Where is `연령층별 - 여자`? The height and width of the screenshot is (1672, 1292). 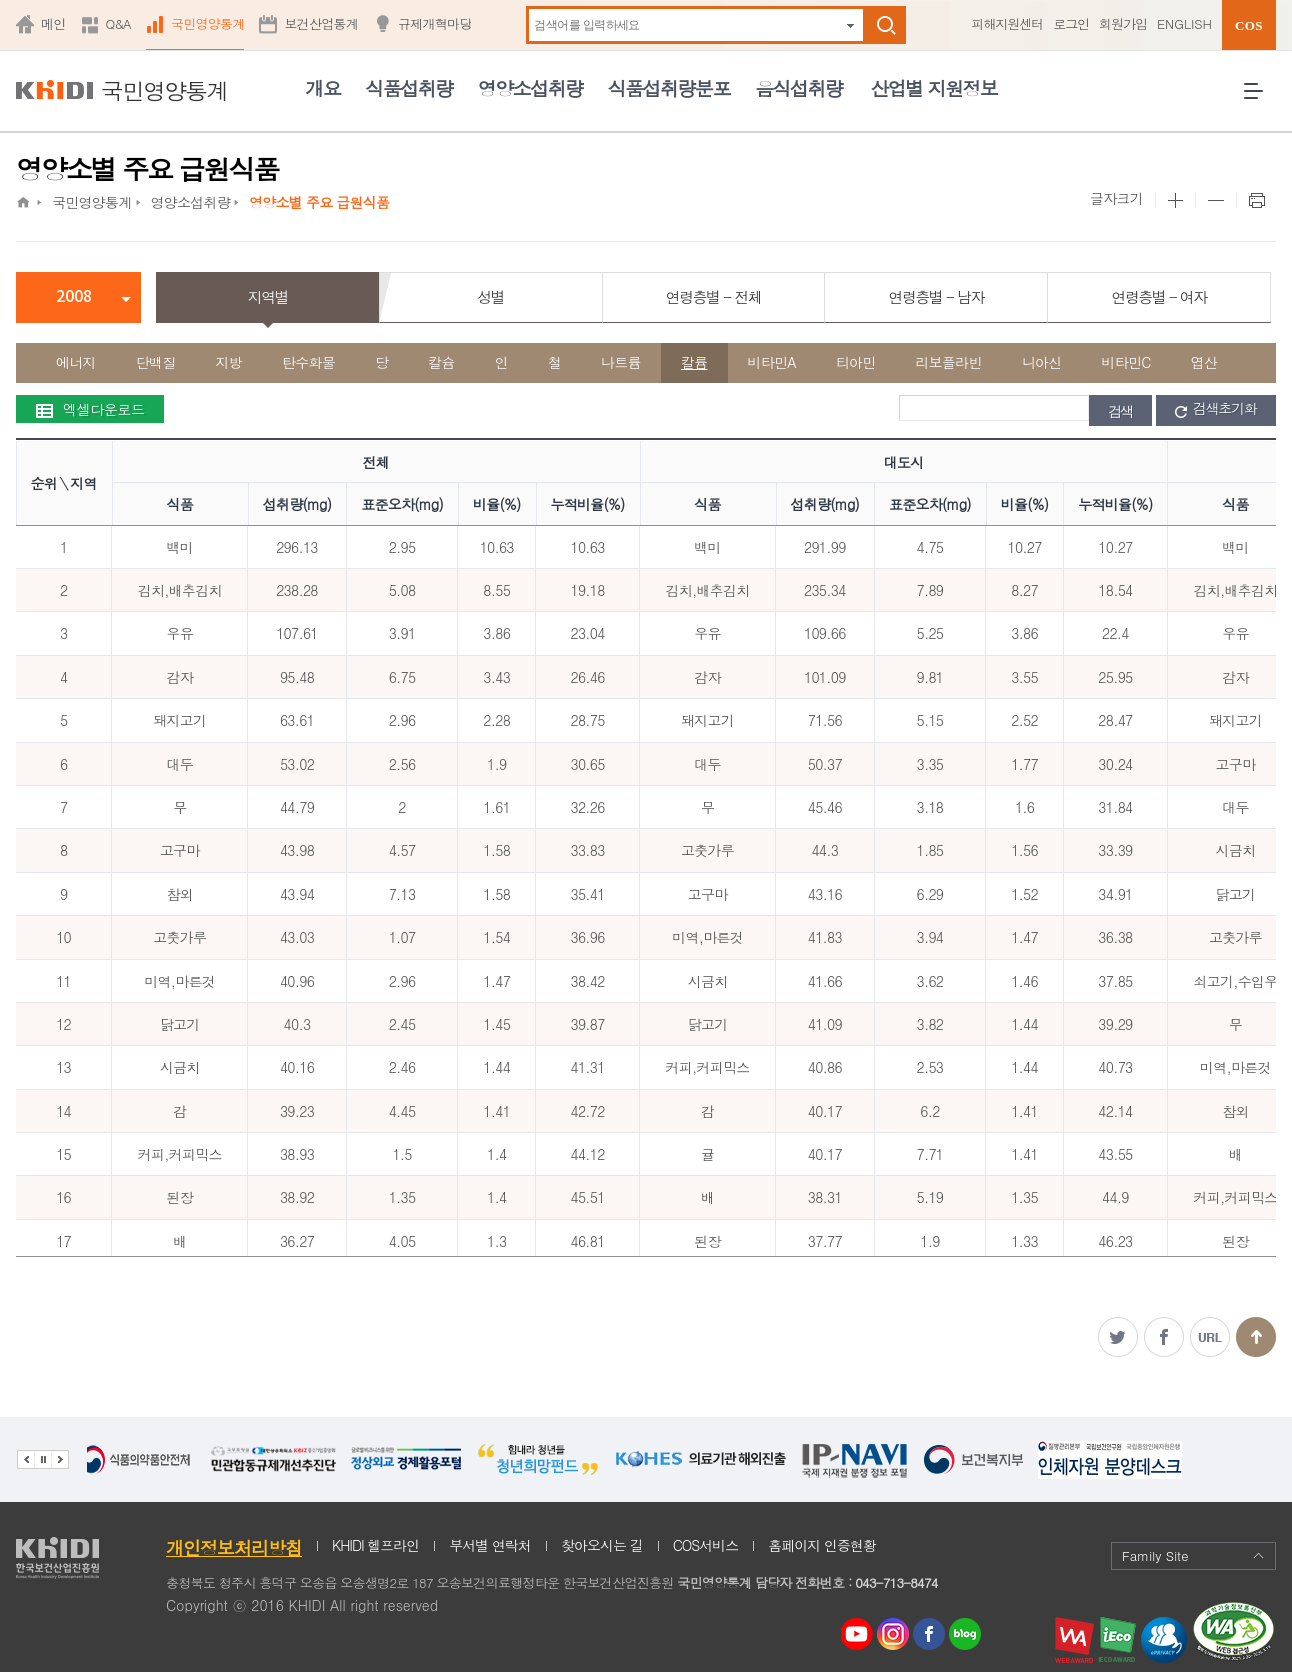
연령층별 - 여자 is located at coordinates (1158, 296).